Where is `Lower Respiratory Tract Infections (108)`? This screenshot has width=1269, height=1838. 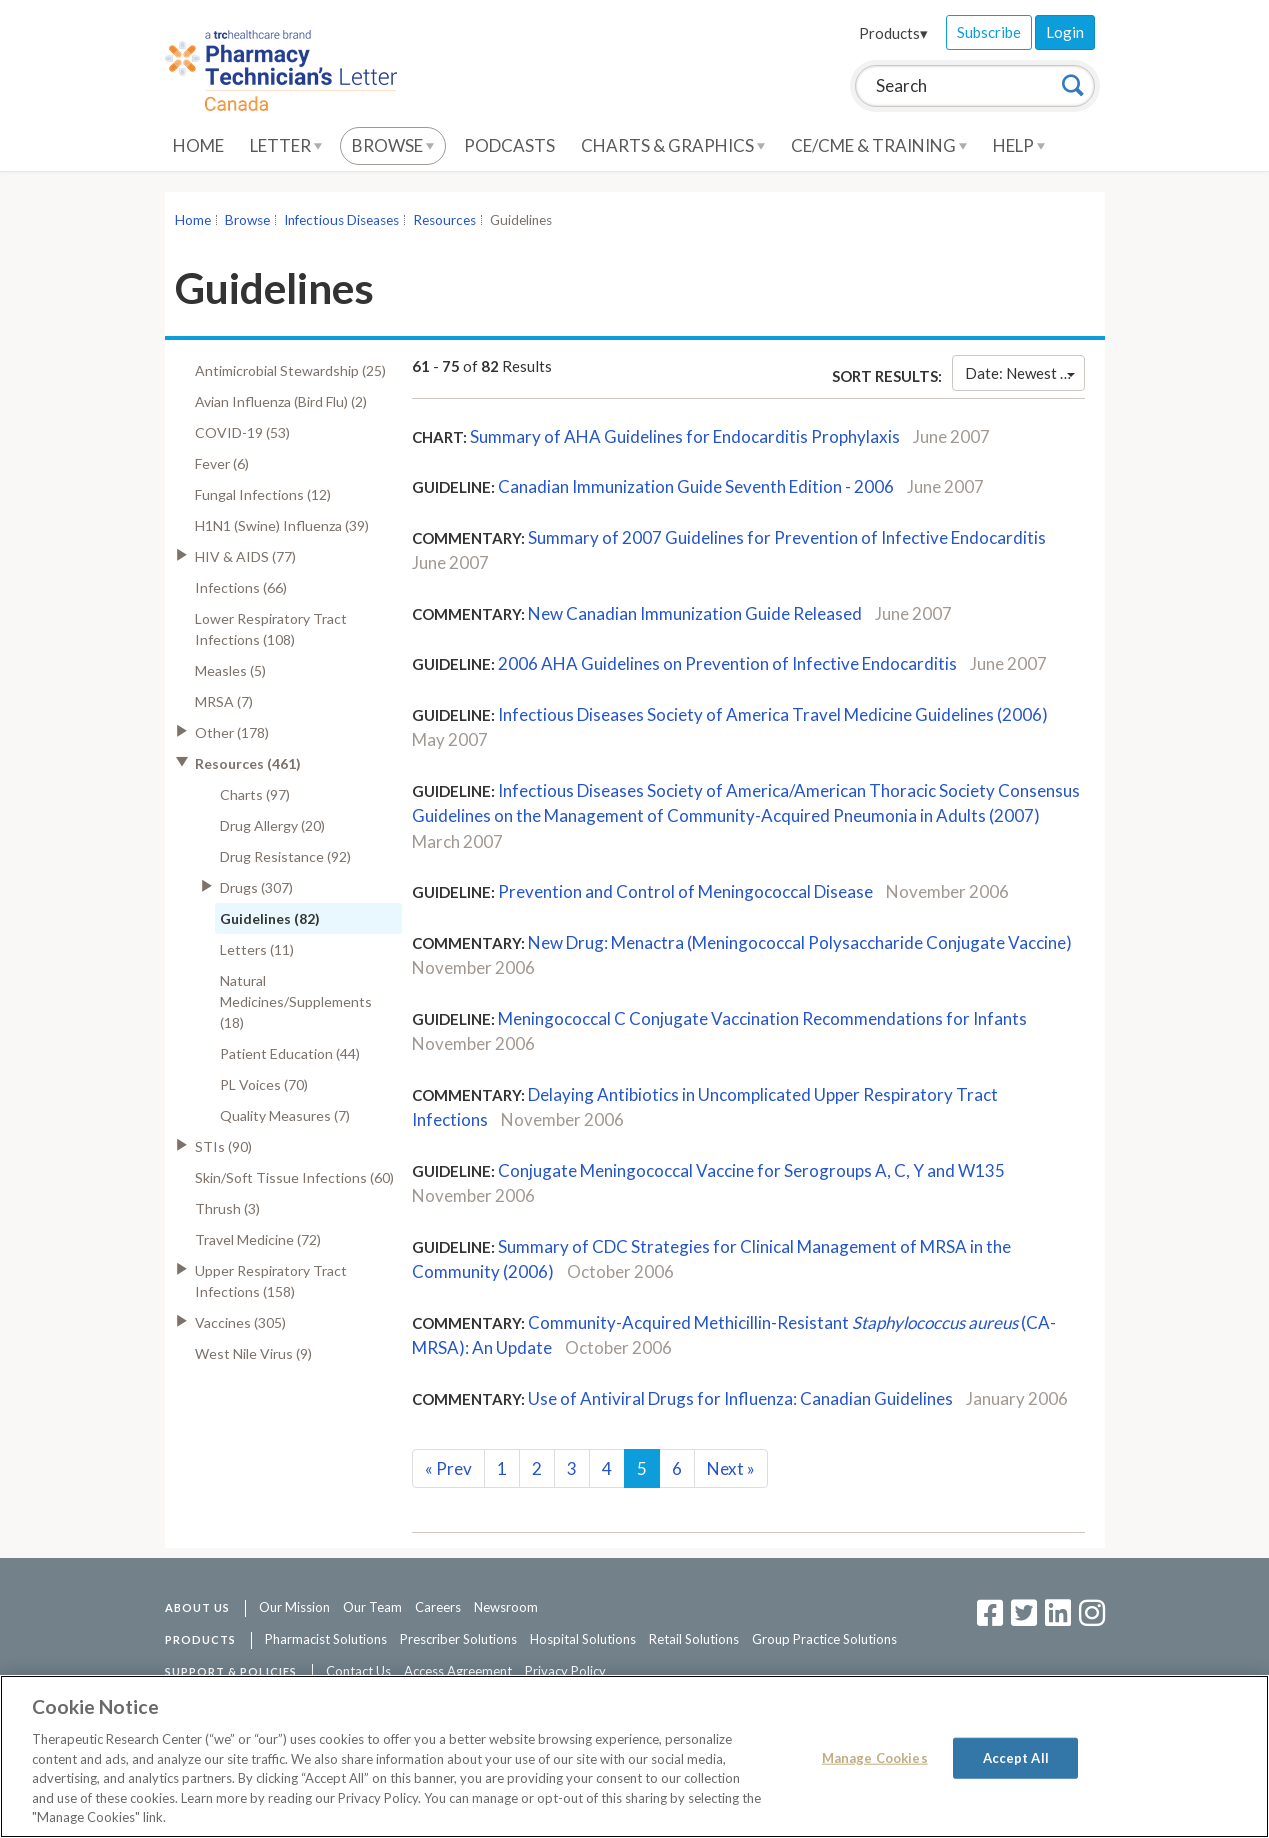 Lower Respiratory Tract Infections (108) is located at coordinates (271, 629).